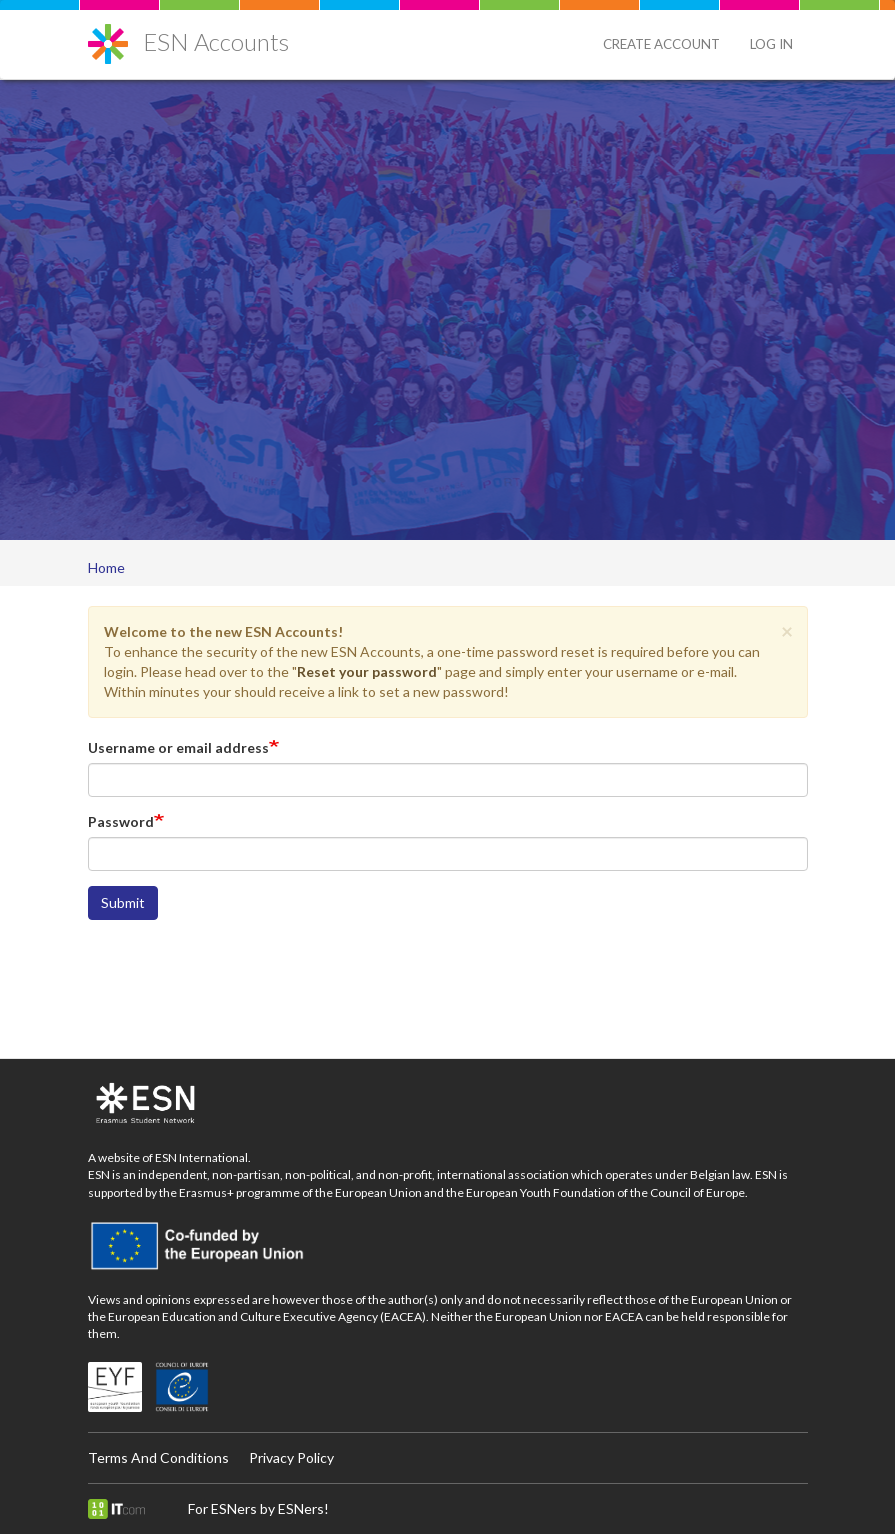  Describe the element at coordinates (291, 1457) in the screenshot. I see `Privacy Policy` at that location.